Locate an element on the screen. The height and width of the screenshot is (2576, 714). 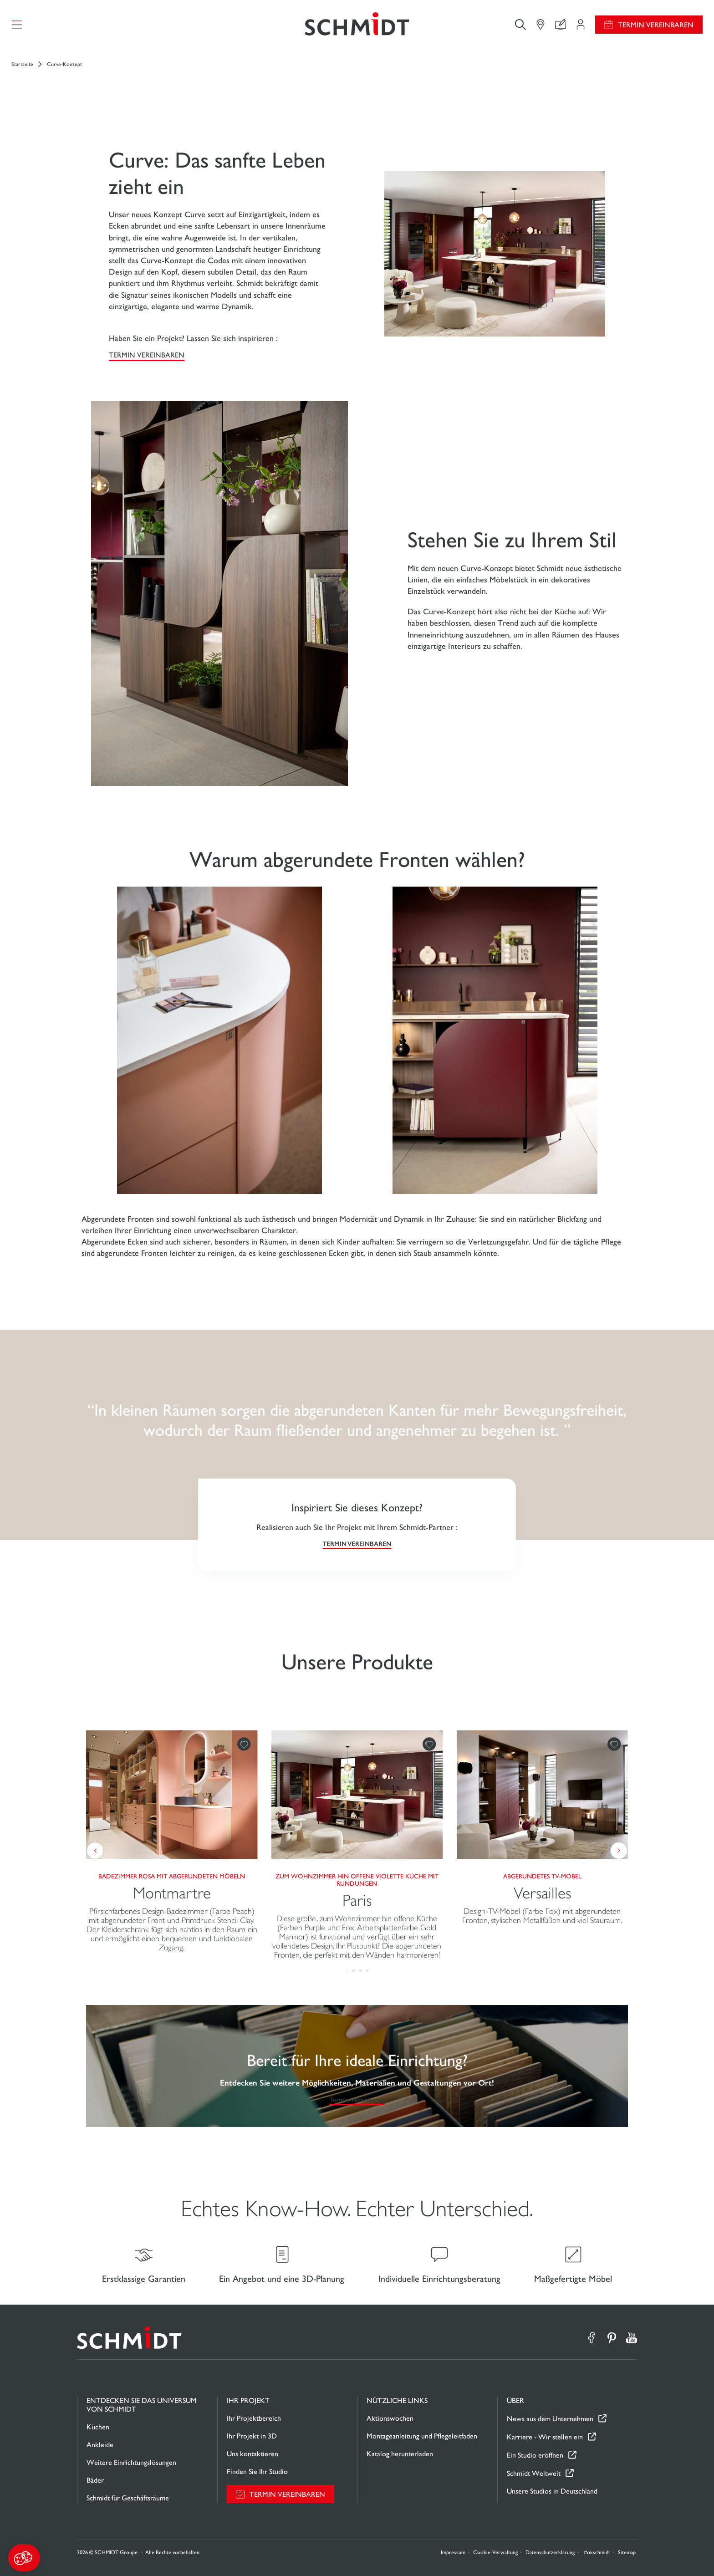
Abgerundetes TV-Möbel is located at coordinates (542, 1876).